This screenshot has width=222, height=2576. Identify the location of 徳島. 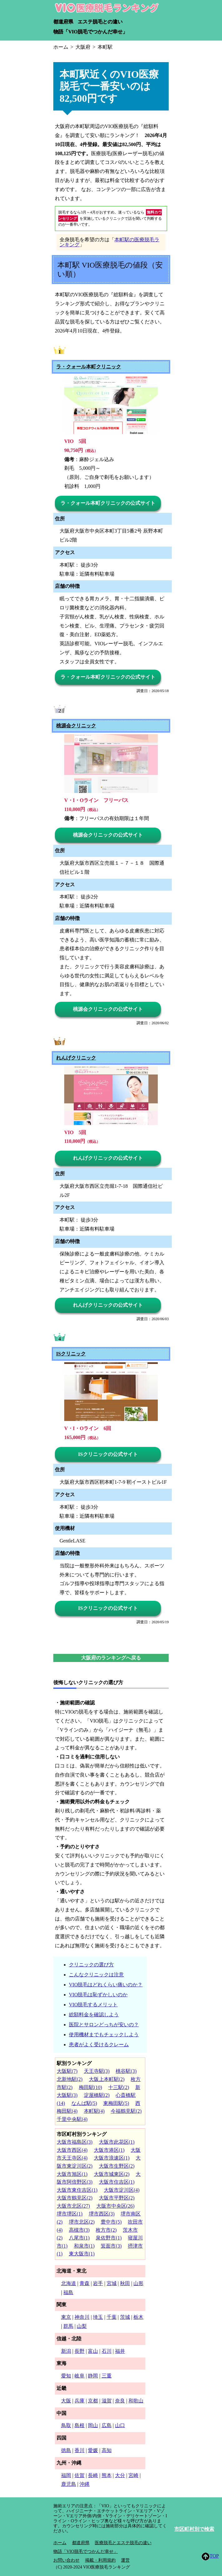
(66, 2450).